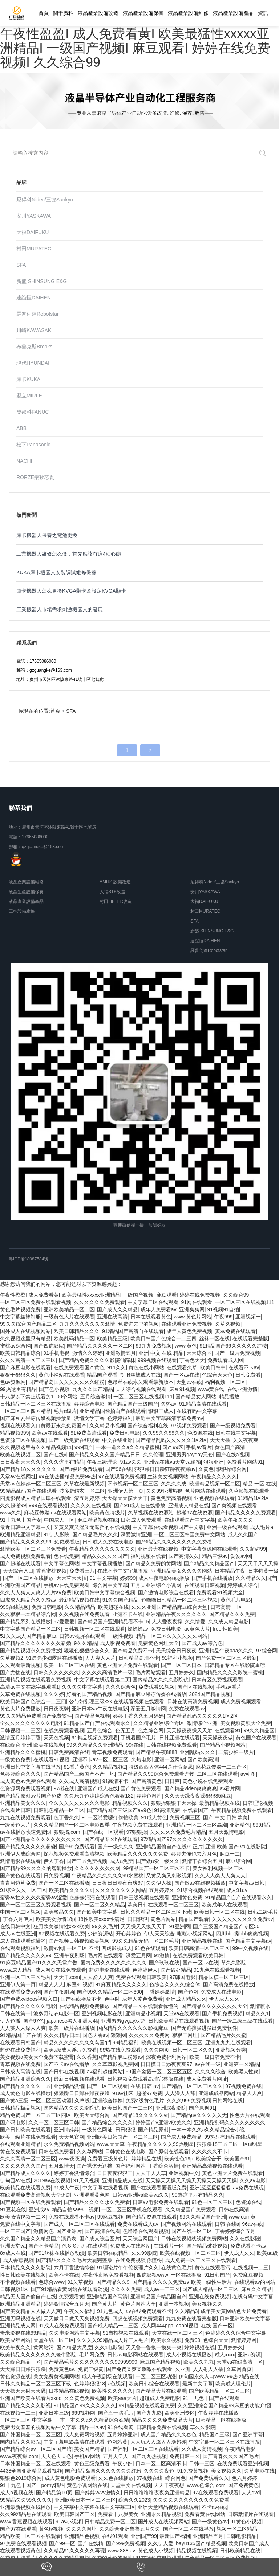 The width and height of the screenshot is (279, 2576). What do you see at coordinates (33, 2021) in the screenshot?
I see `国产97色` at bounding box center [33, 2021].